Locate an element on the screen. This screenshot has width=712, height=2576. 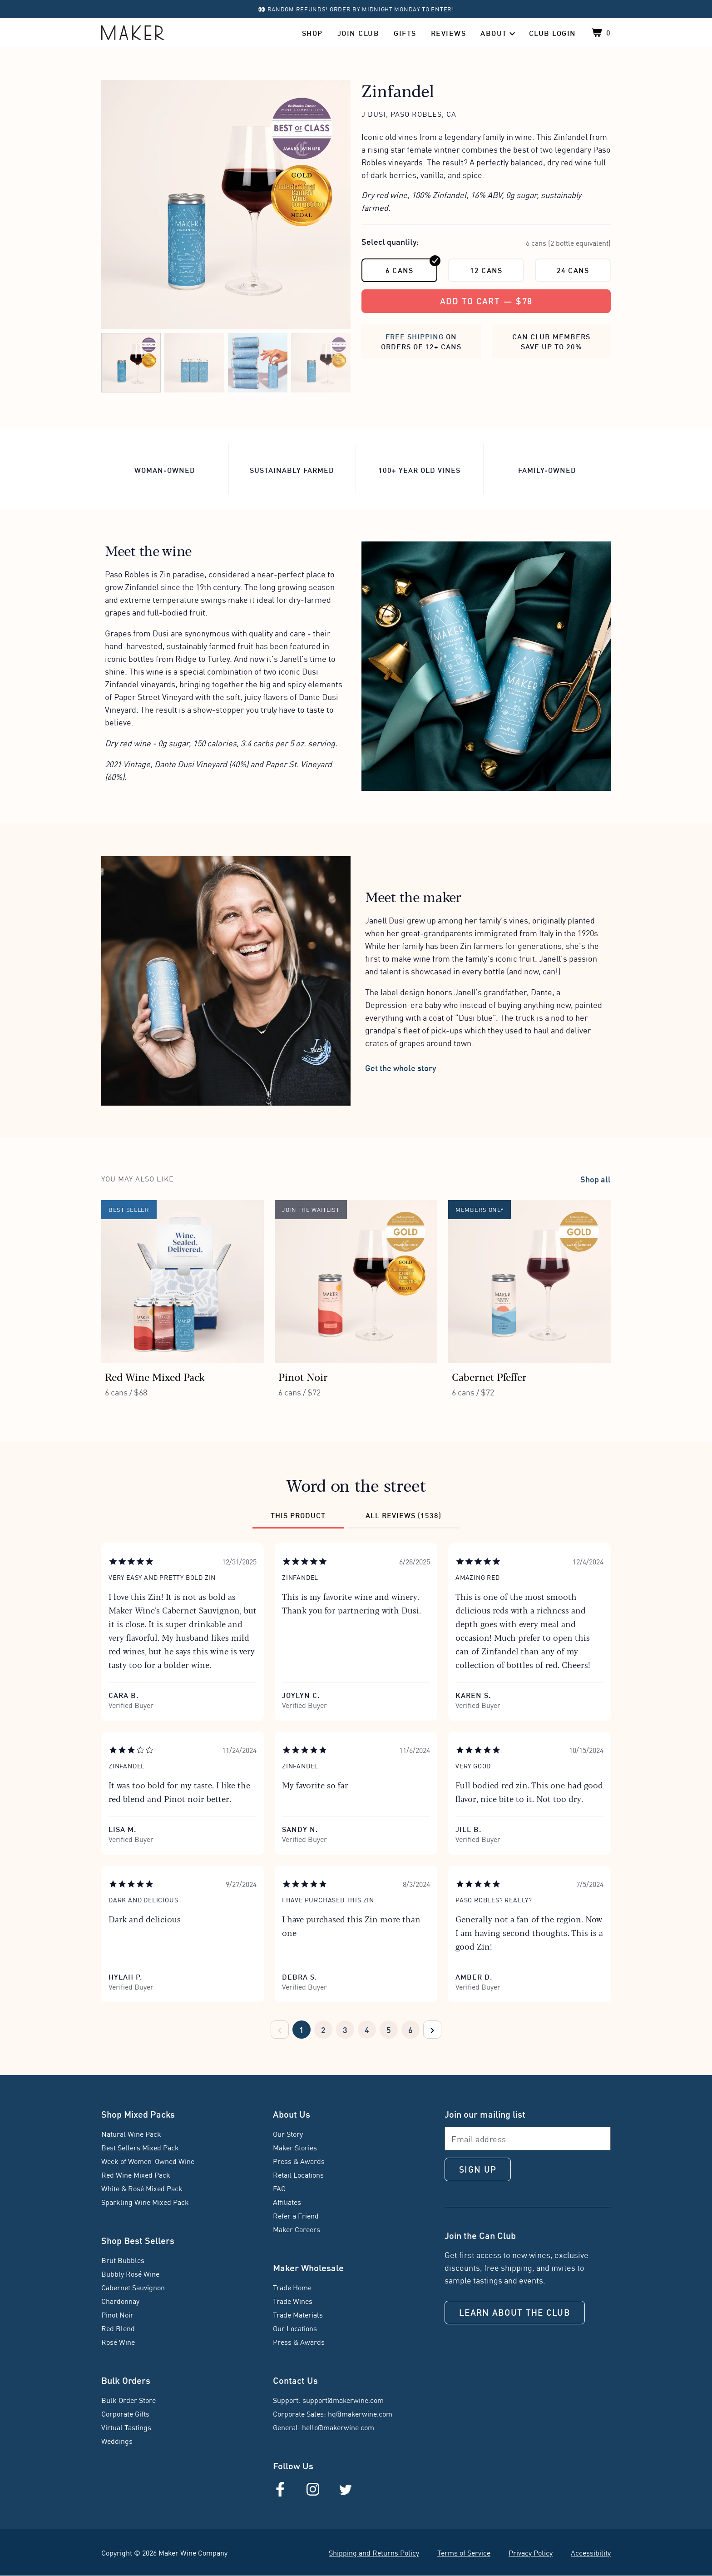
Natural Wine Pack [Natural Wine Pack (Natural Wine Pack)] is located at coordinates (131, 2133).